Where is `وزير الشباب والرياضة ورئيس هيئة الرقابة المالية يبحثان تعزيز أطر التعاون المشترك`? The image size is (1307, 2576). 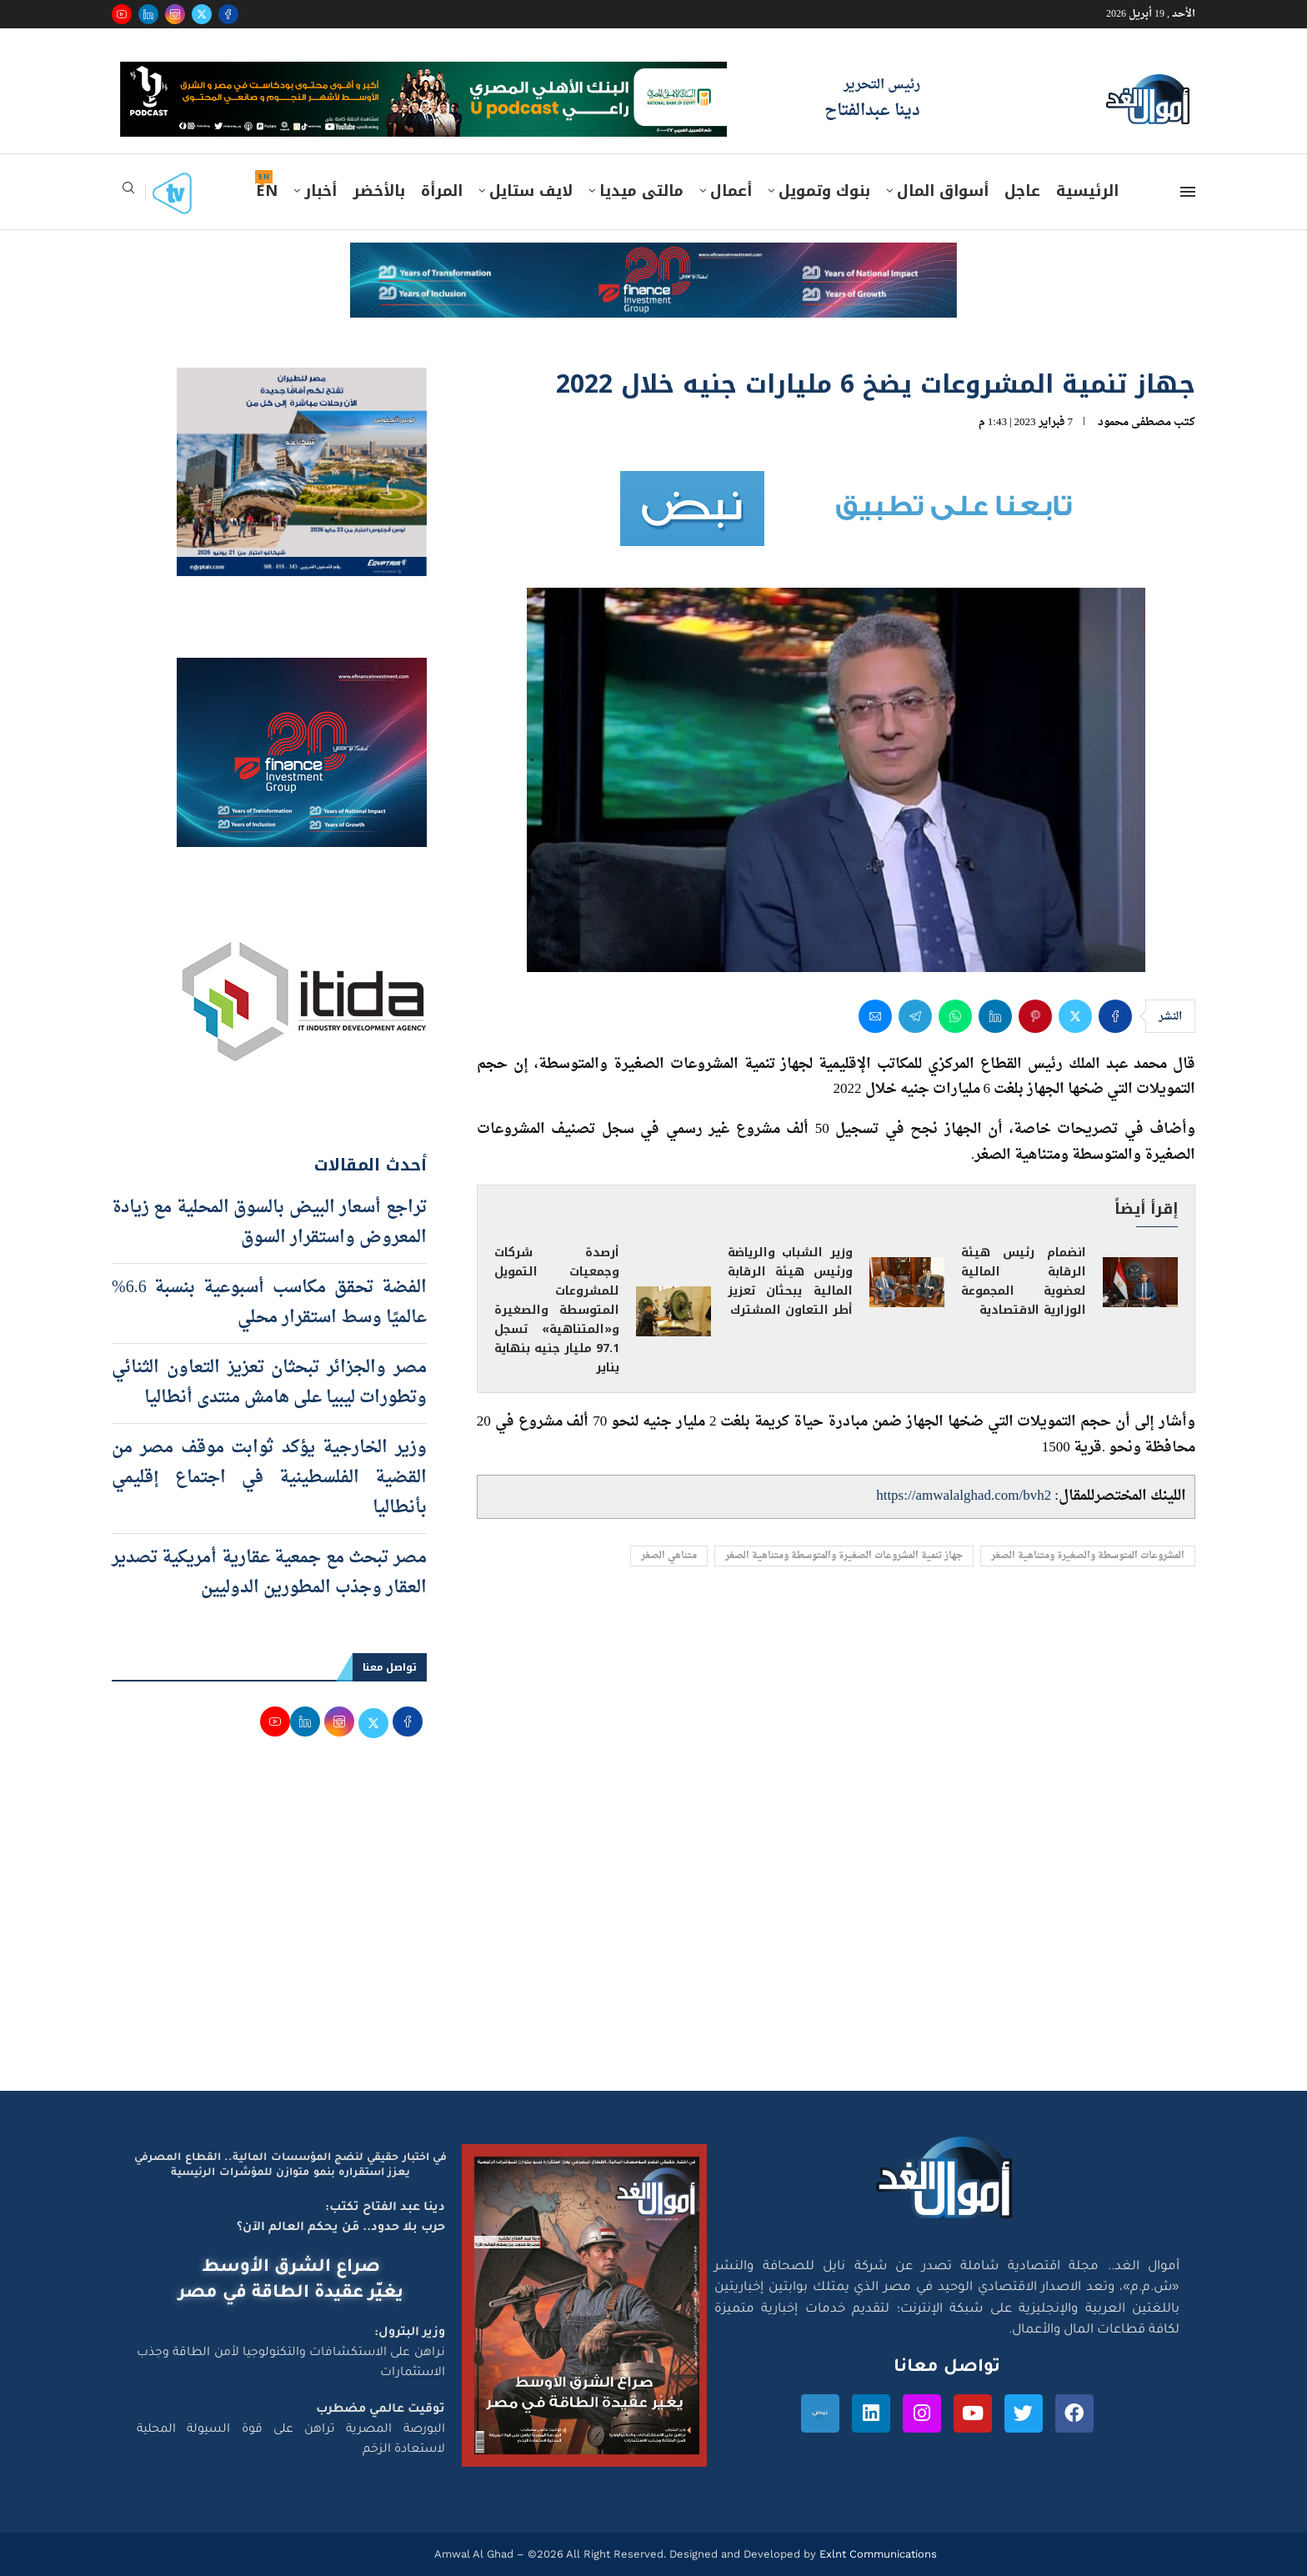
وزير الشباب والرياضة ورئيس هيئة الرقابة المالية يبحثان تعزيز أطر التعاون المشترك is located at coordinates (790, 1281).